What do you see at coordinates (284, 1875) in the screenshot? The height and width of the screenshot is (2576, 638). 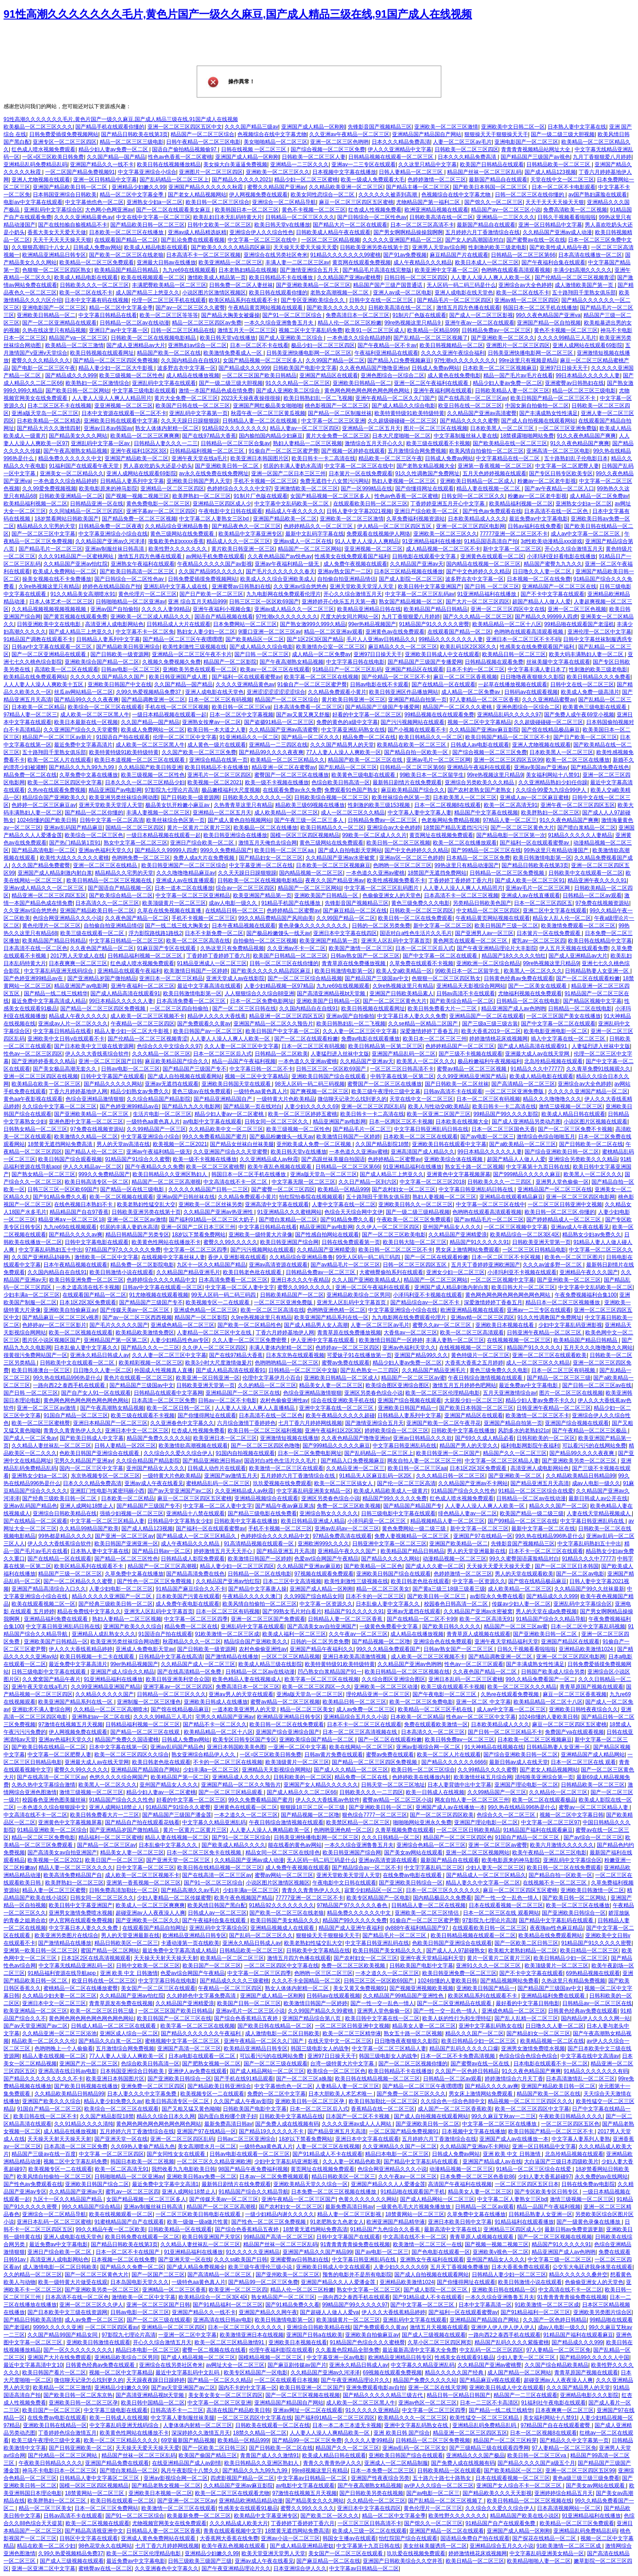 I see `蜜臀av网站一区二区三区` at bounding box center [284, 1875].